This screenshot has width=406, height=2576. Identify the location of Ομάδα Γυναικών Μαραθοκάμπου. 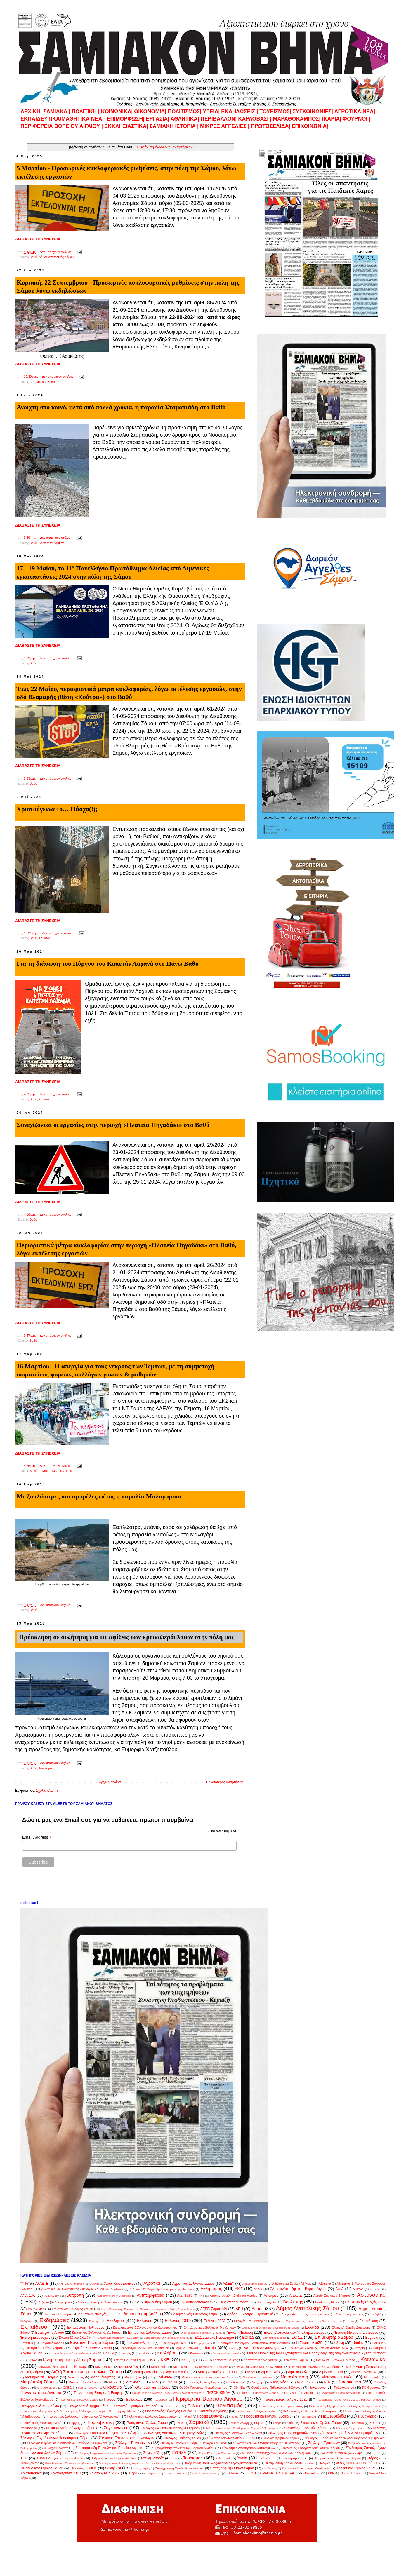
(203, 2387).